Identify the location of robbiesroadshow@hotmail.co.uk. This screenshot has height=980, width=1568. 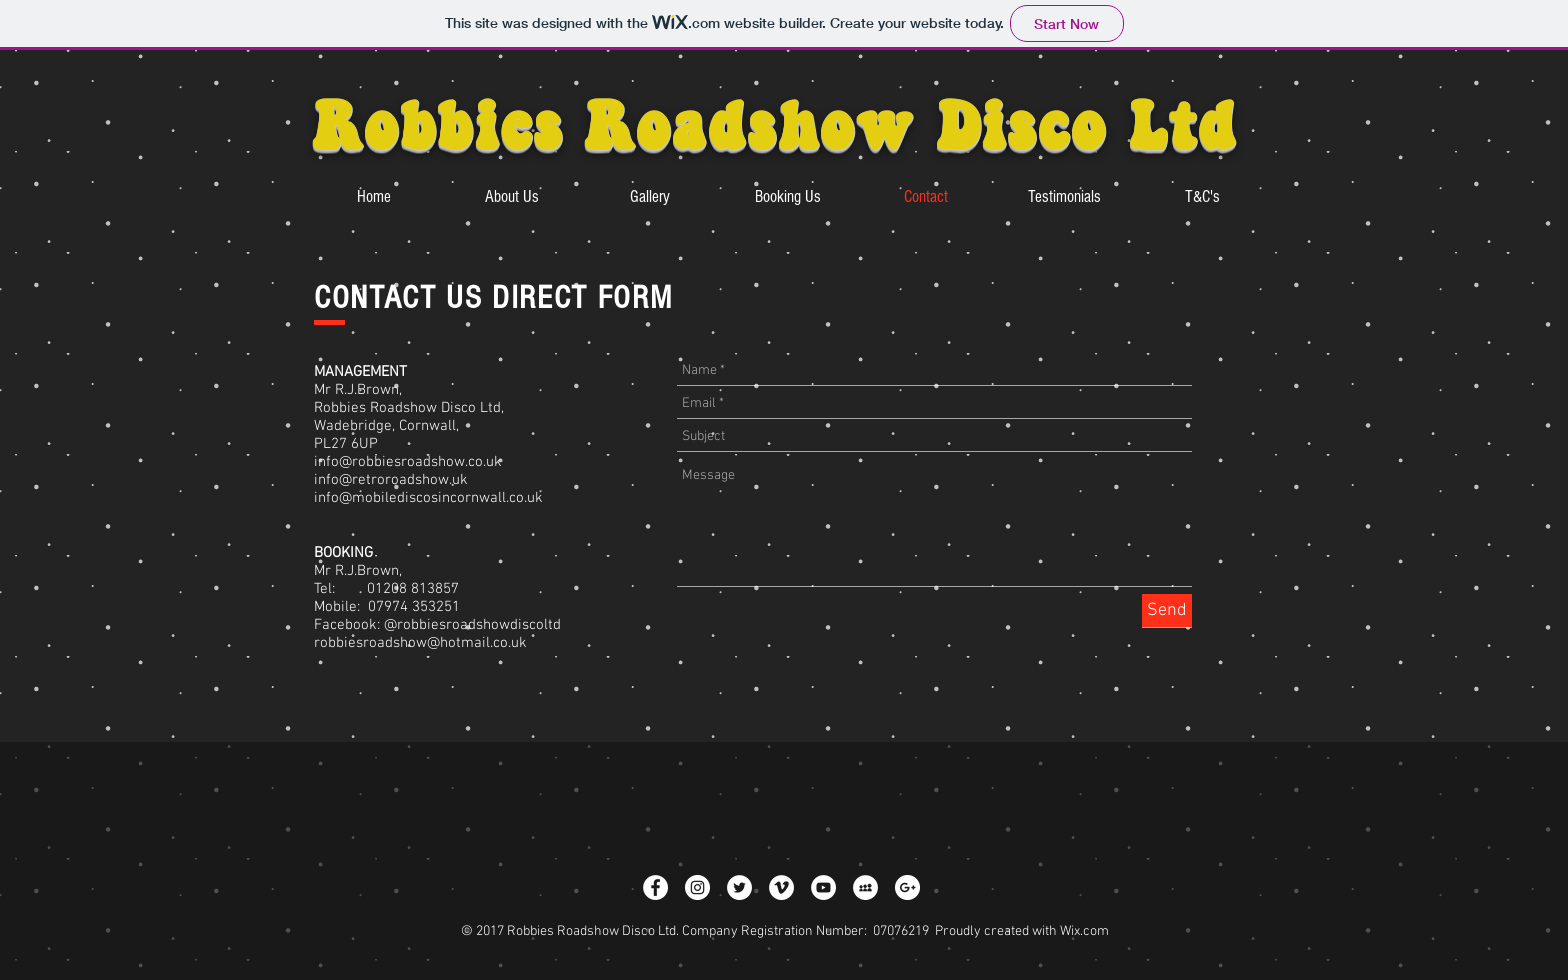
(420, 643).